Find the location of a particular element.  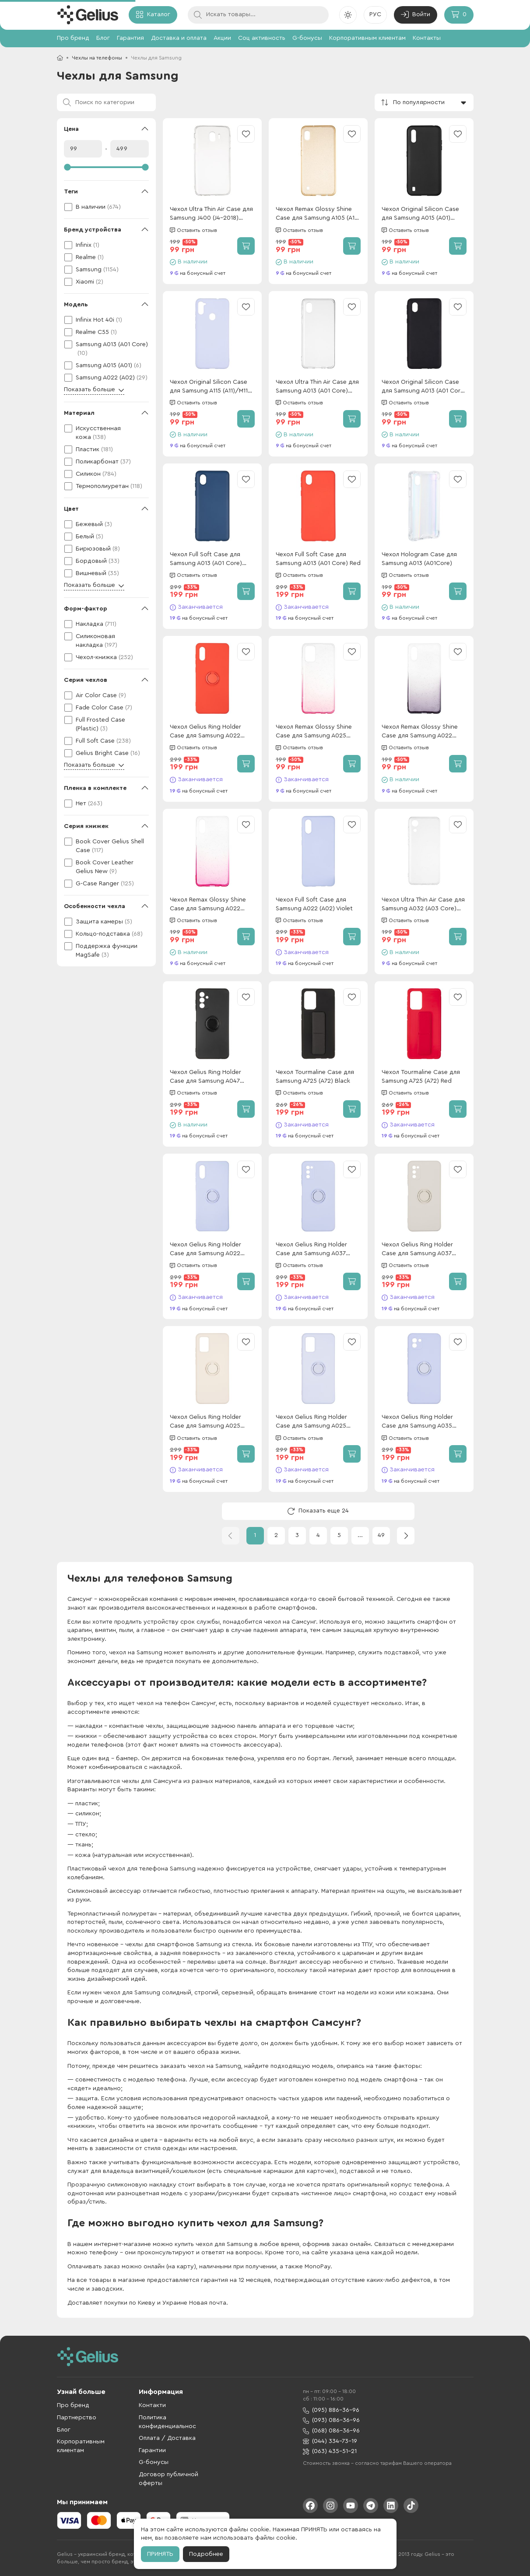

[slider] is located at coordinates (106, 167).